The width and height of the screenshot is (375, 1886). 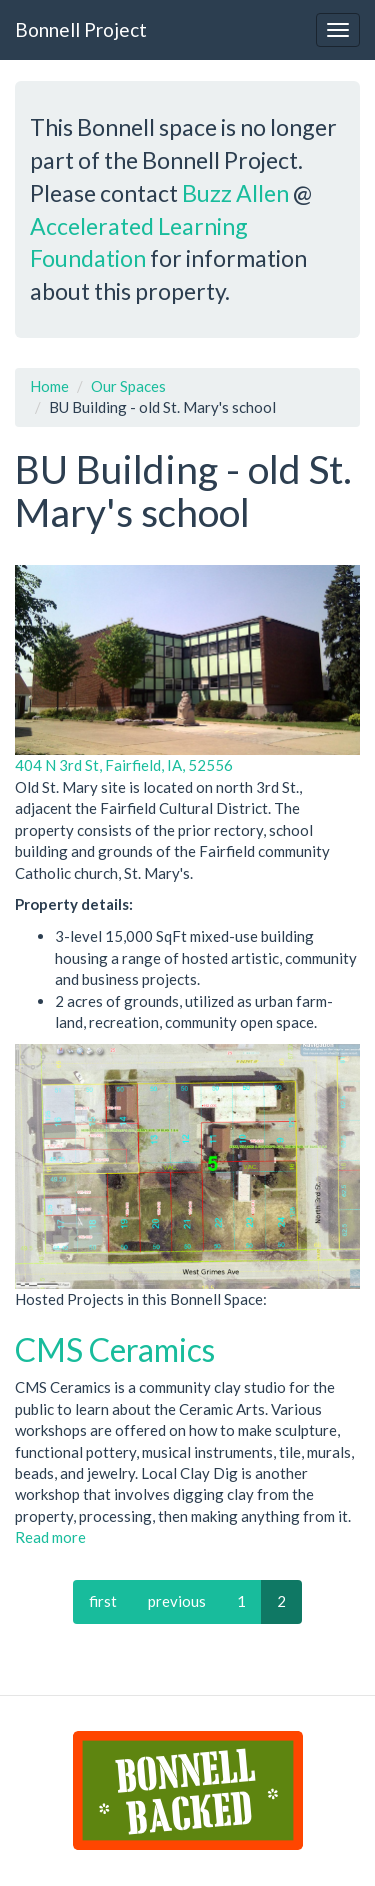 What do you see at coordinates (81, 29) in the screenshot?
I see `Bonnell Project` at bounding box center [81, 29].